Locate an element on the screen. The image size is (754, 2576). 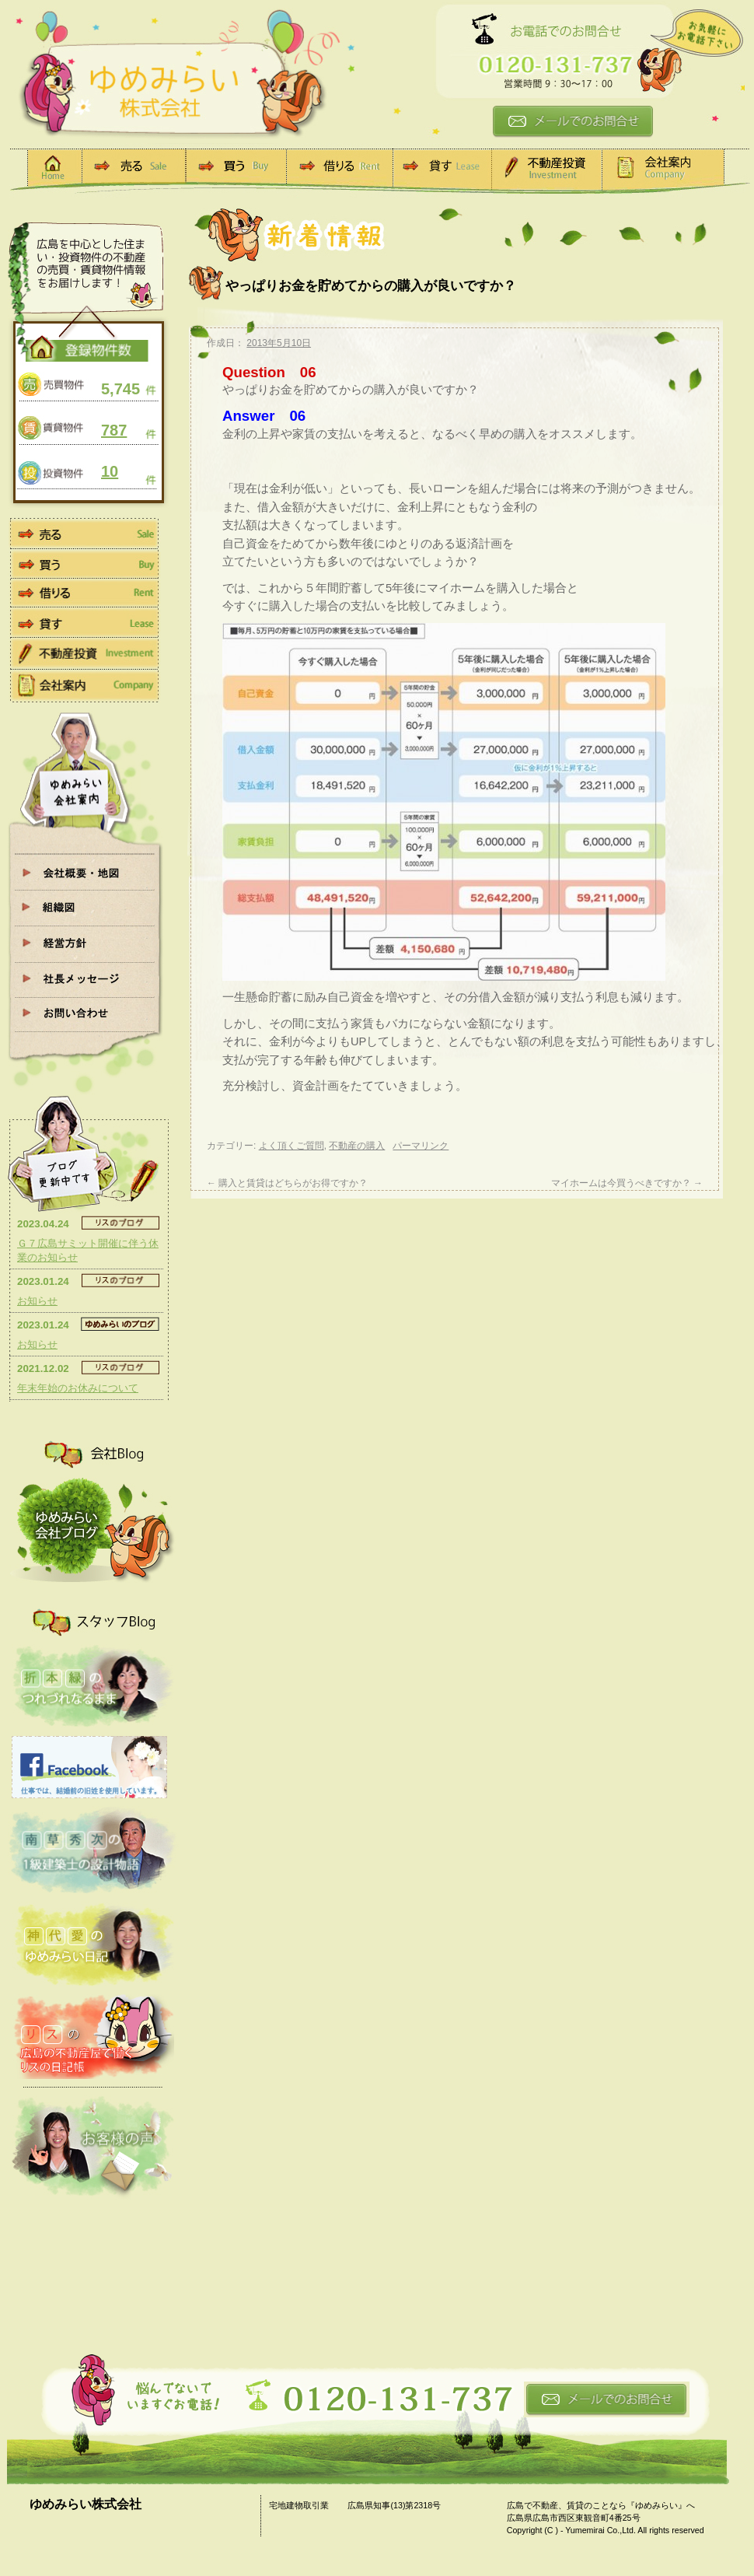
パーマリンク is located at coordinates (421, 1145).